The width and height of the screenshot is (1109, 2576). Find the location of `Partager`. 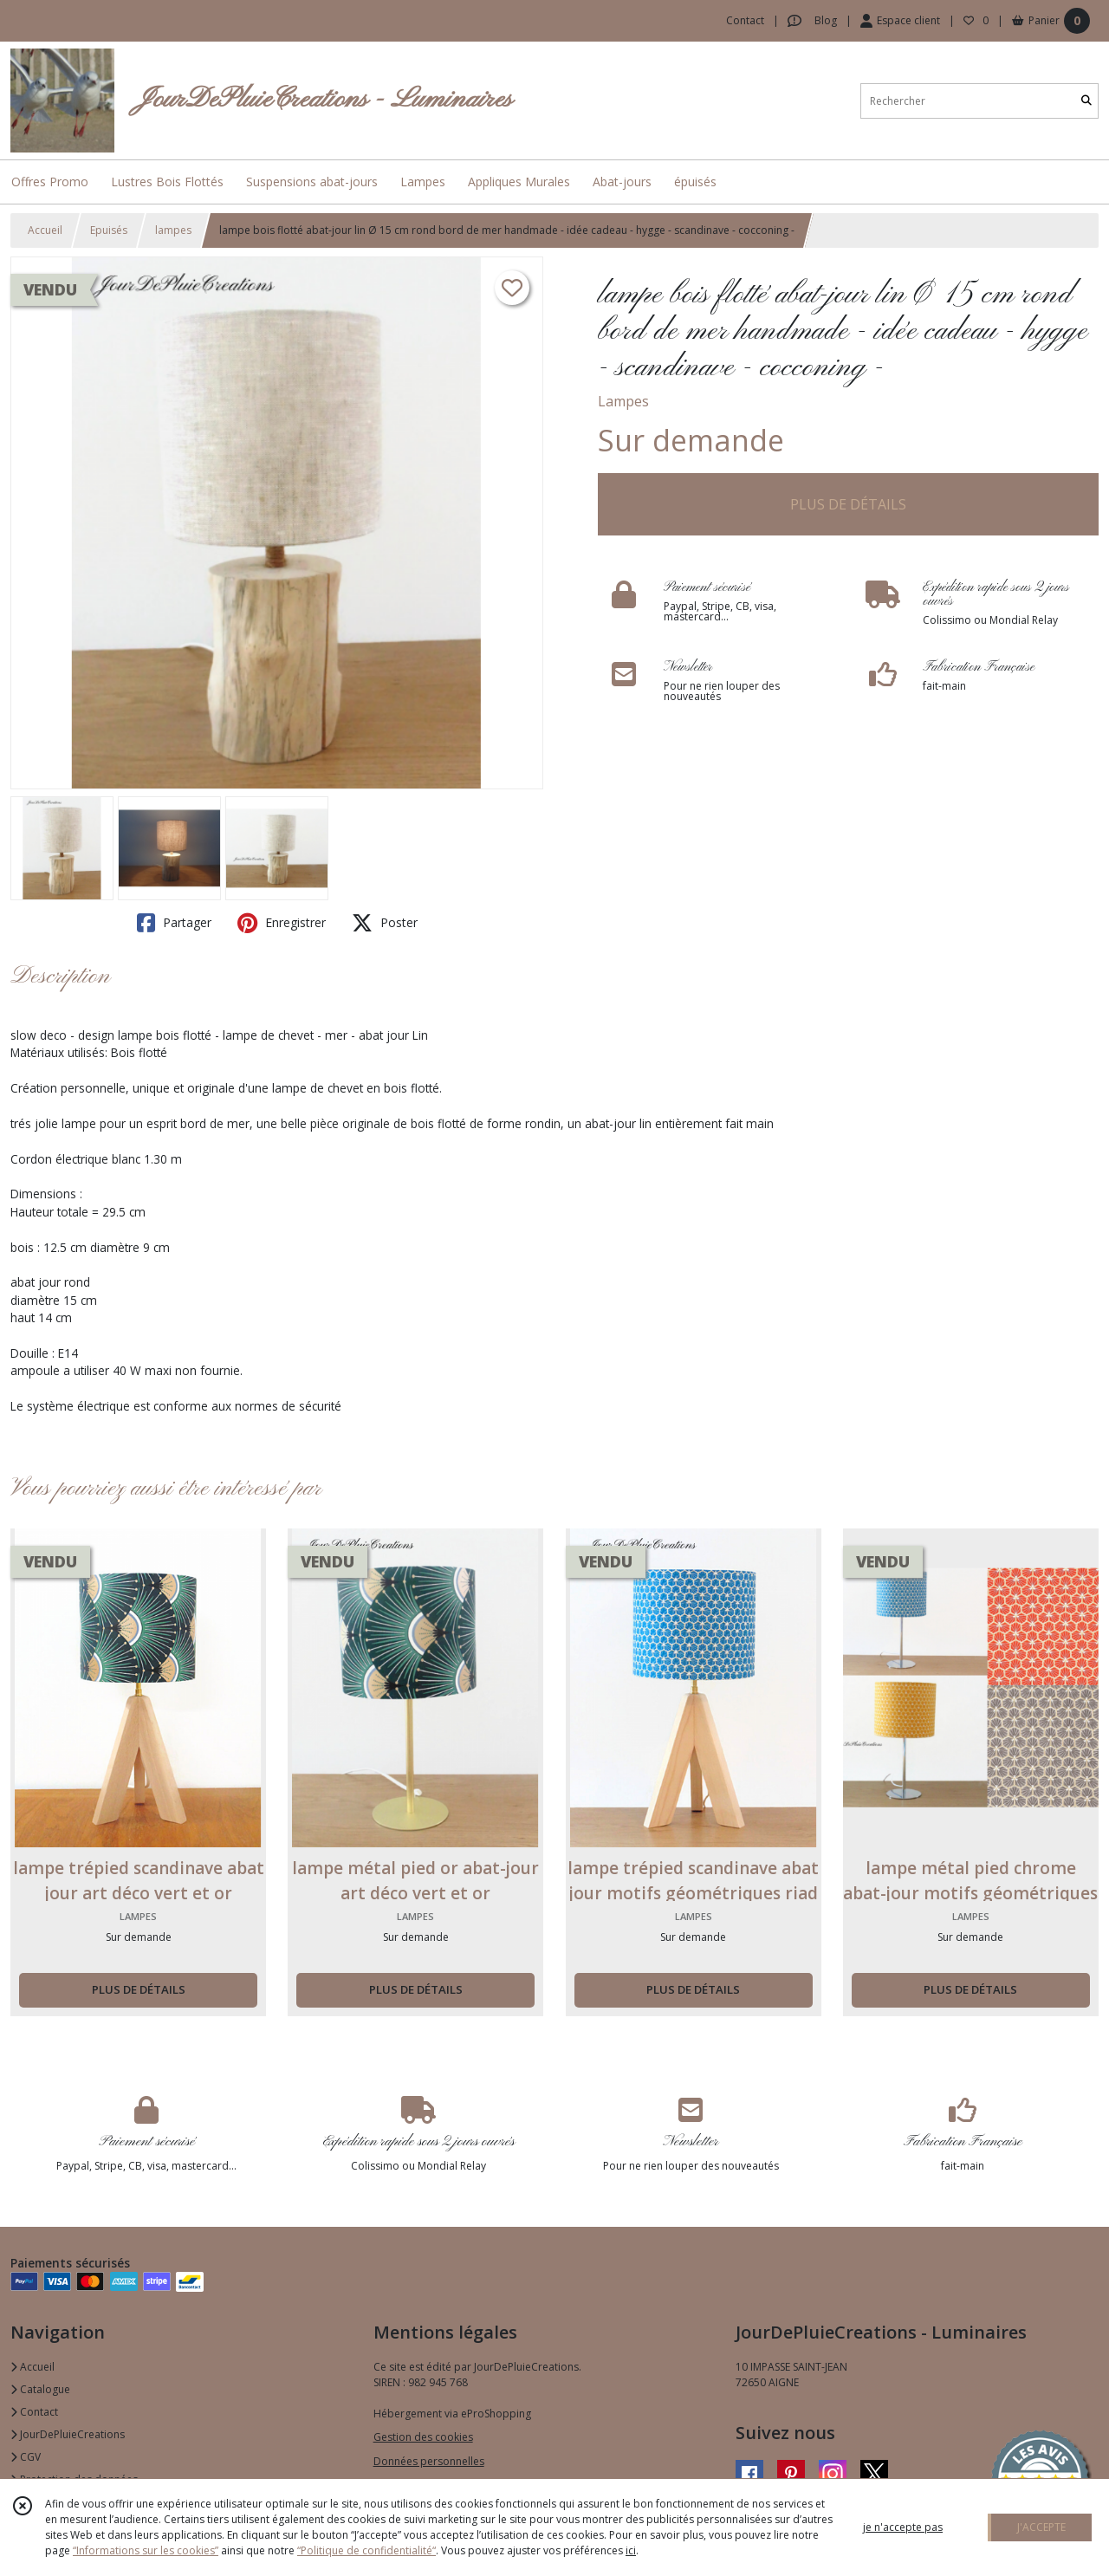

Partager is located at coordinates (174, 922).